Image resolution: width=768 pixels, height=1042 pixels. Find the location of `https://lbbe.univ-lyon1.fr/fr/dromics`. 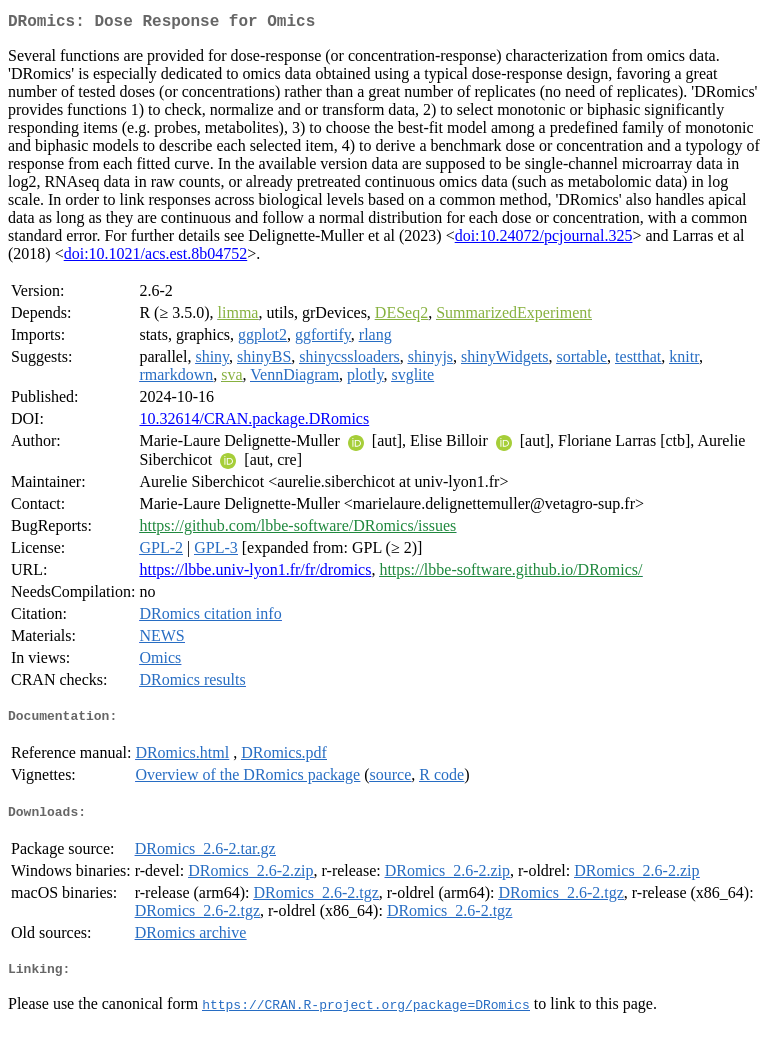

https://lbbe.univ-lyon1.fr/fr/dromics is located at coordinates (255, 573).